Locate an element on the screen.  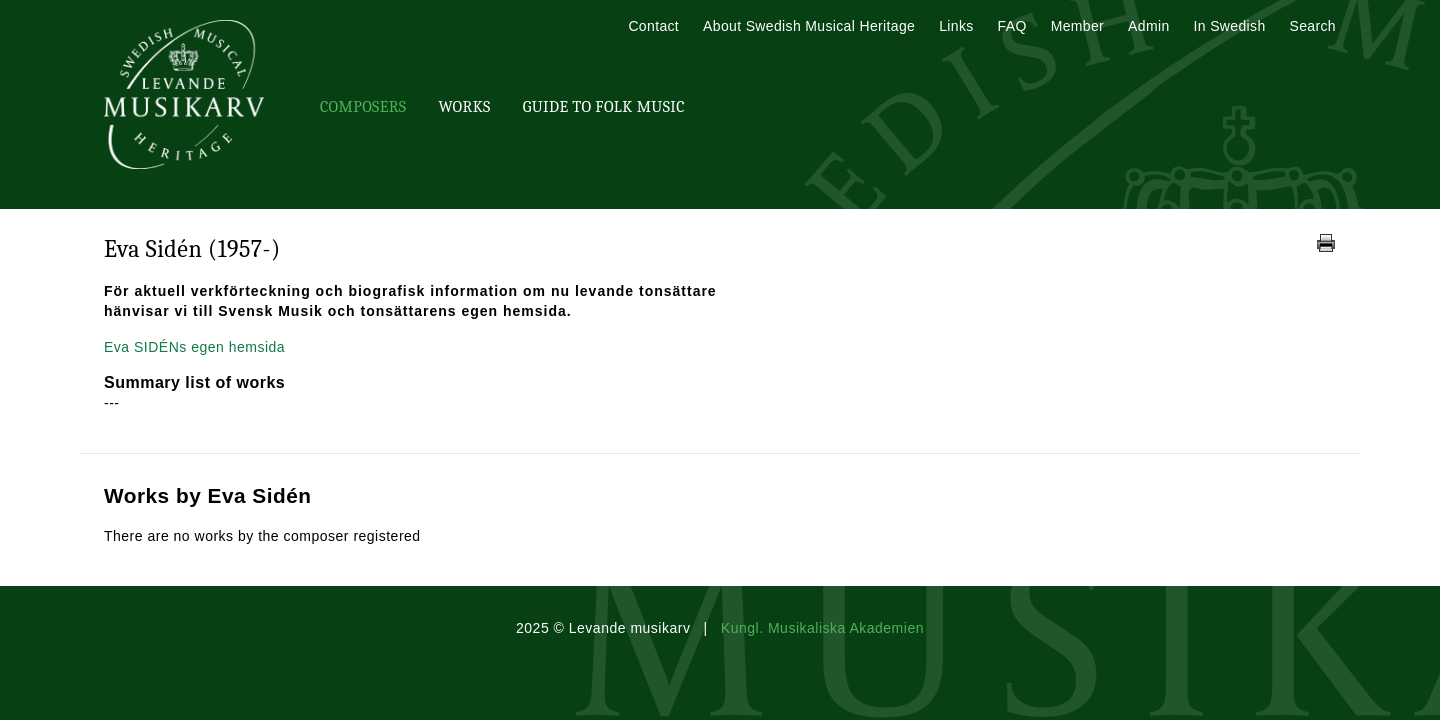
FAQ is located at coordinates (1012, 26).